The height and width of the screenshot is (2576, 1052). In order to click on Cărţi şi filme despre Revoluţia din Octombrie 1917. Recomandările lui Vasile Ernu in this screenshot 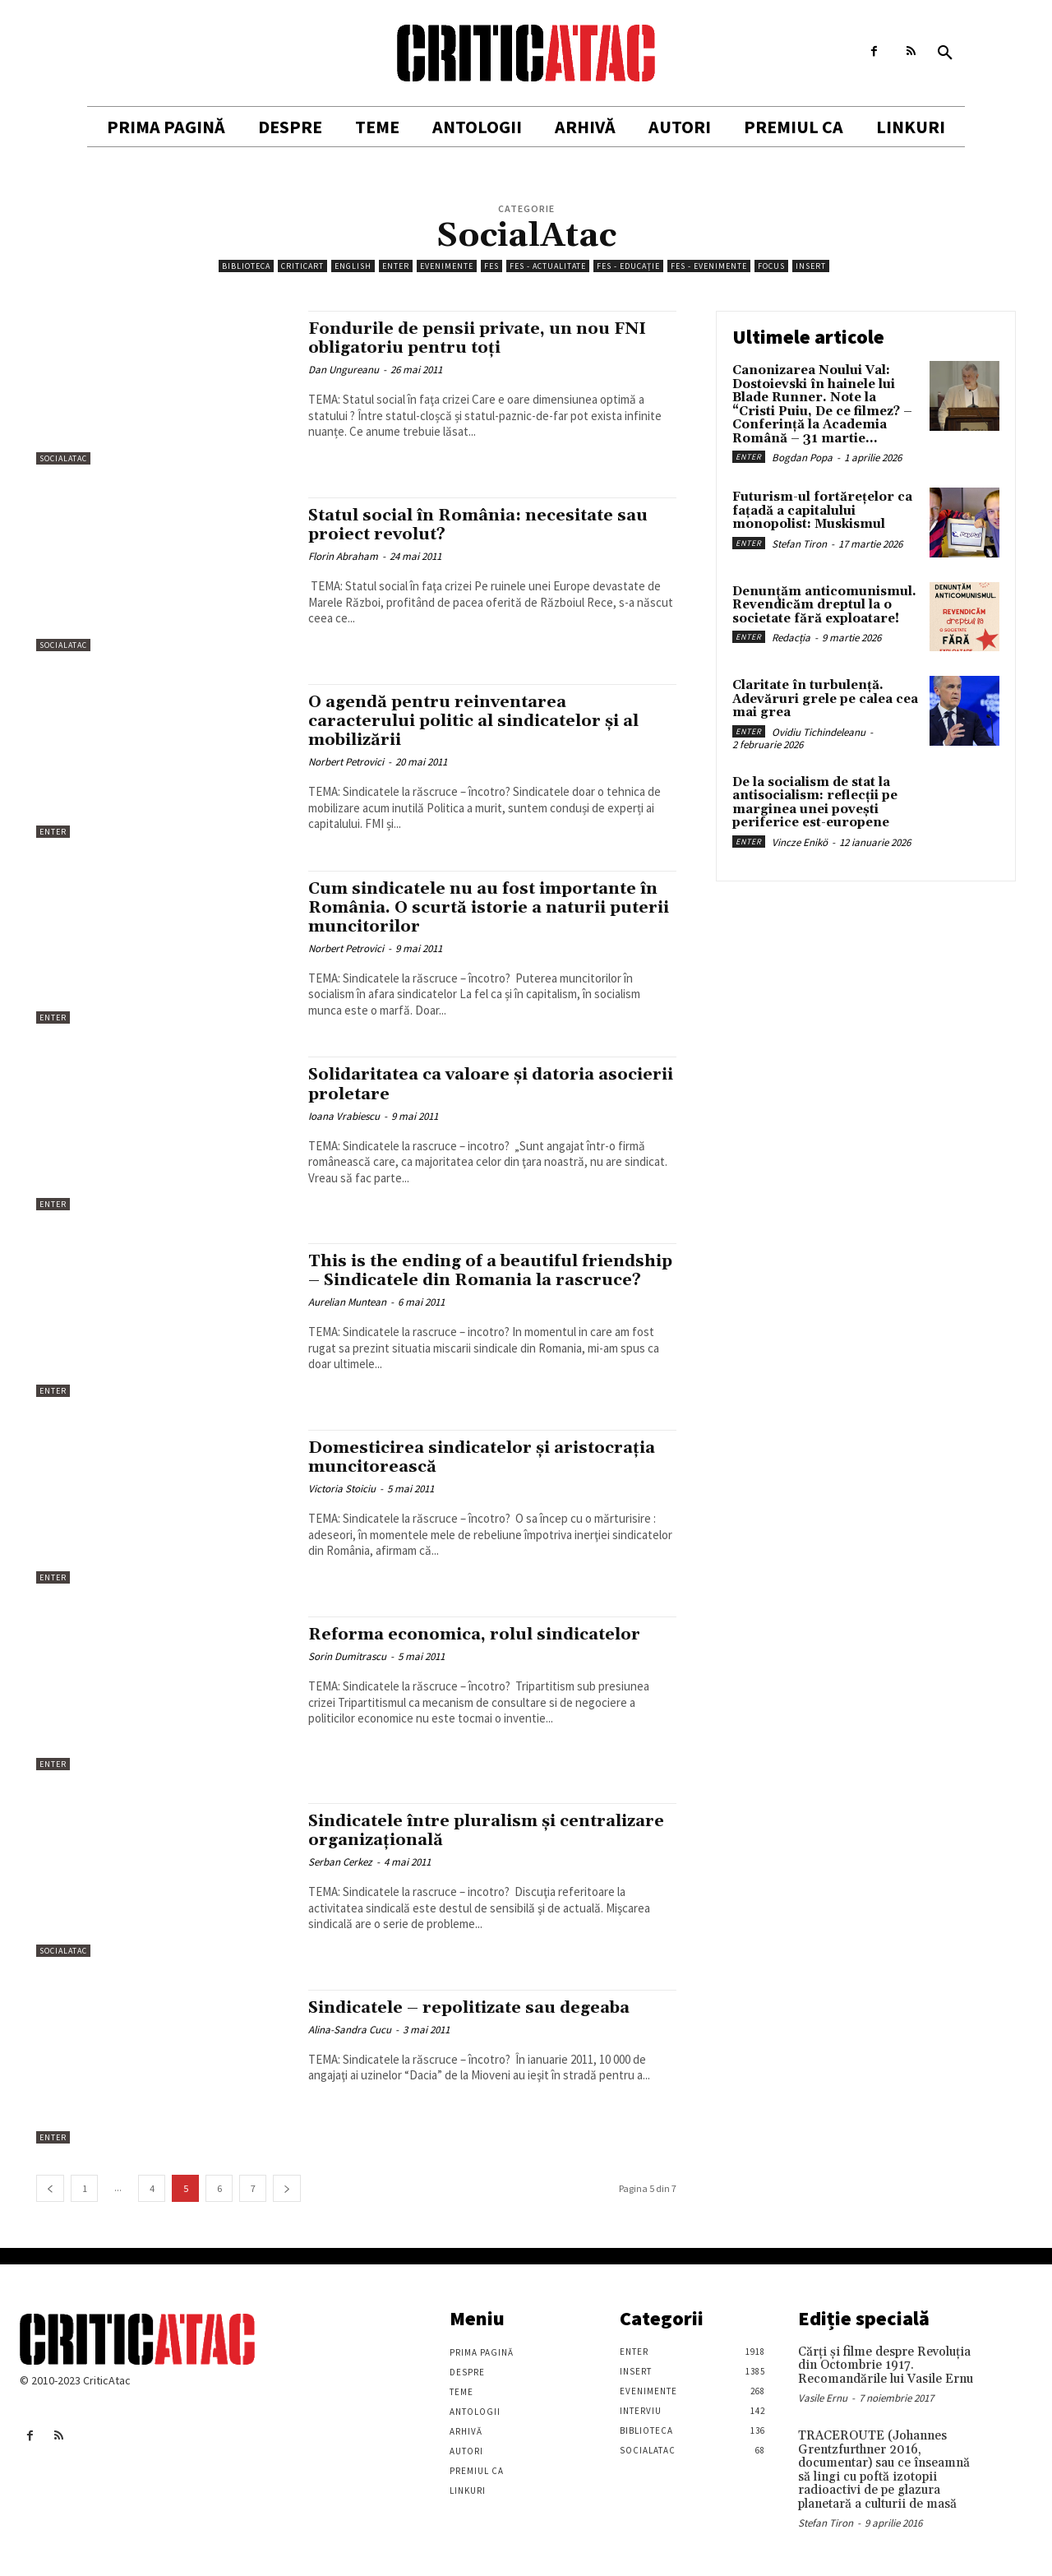, I will do `click(885, 2365)`.